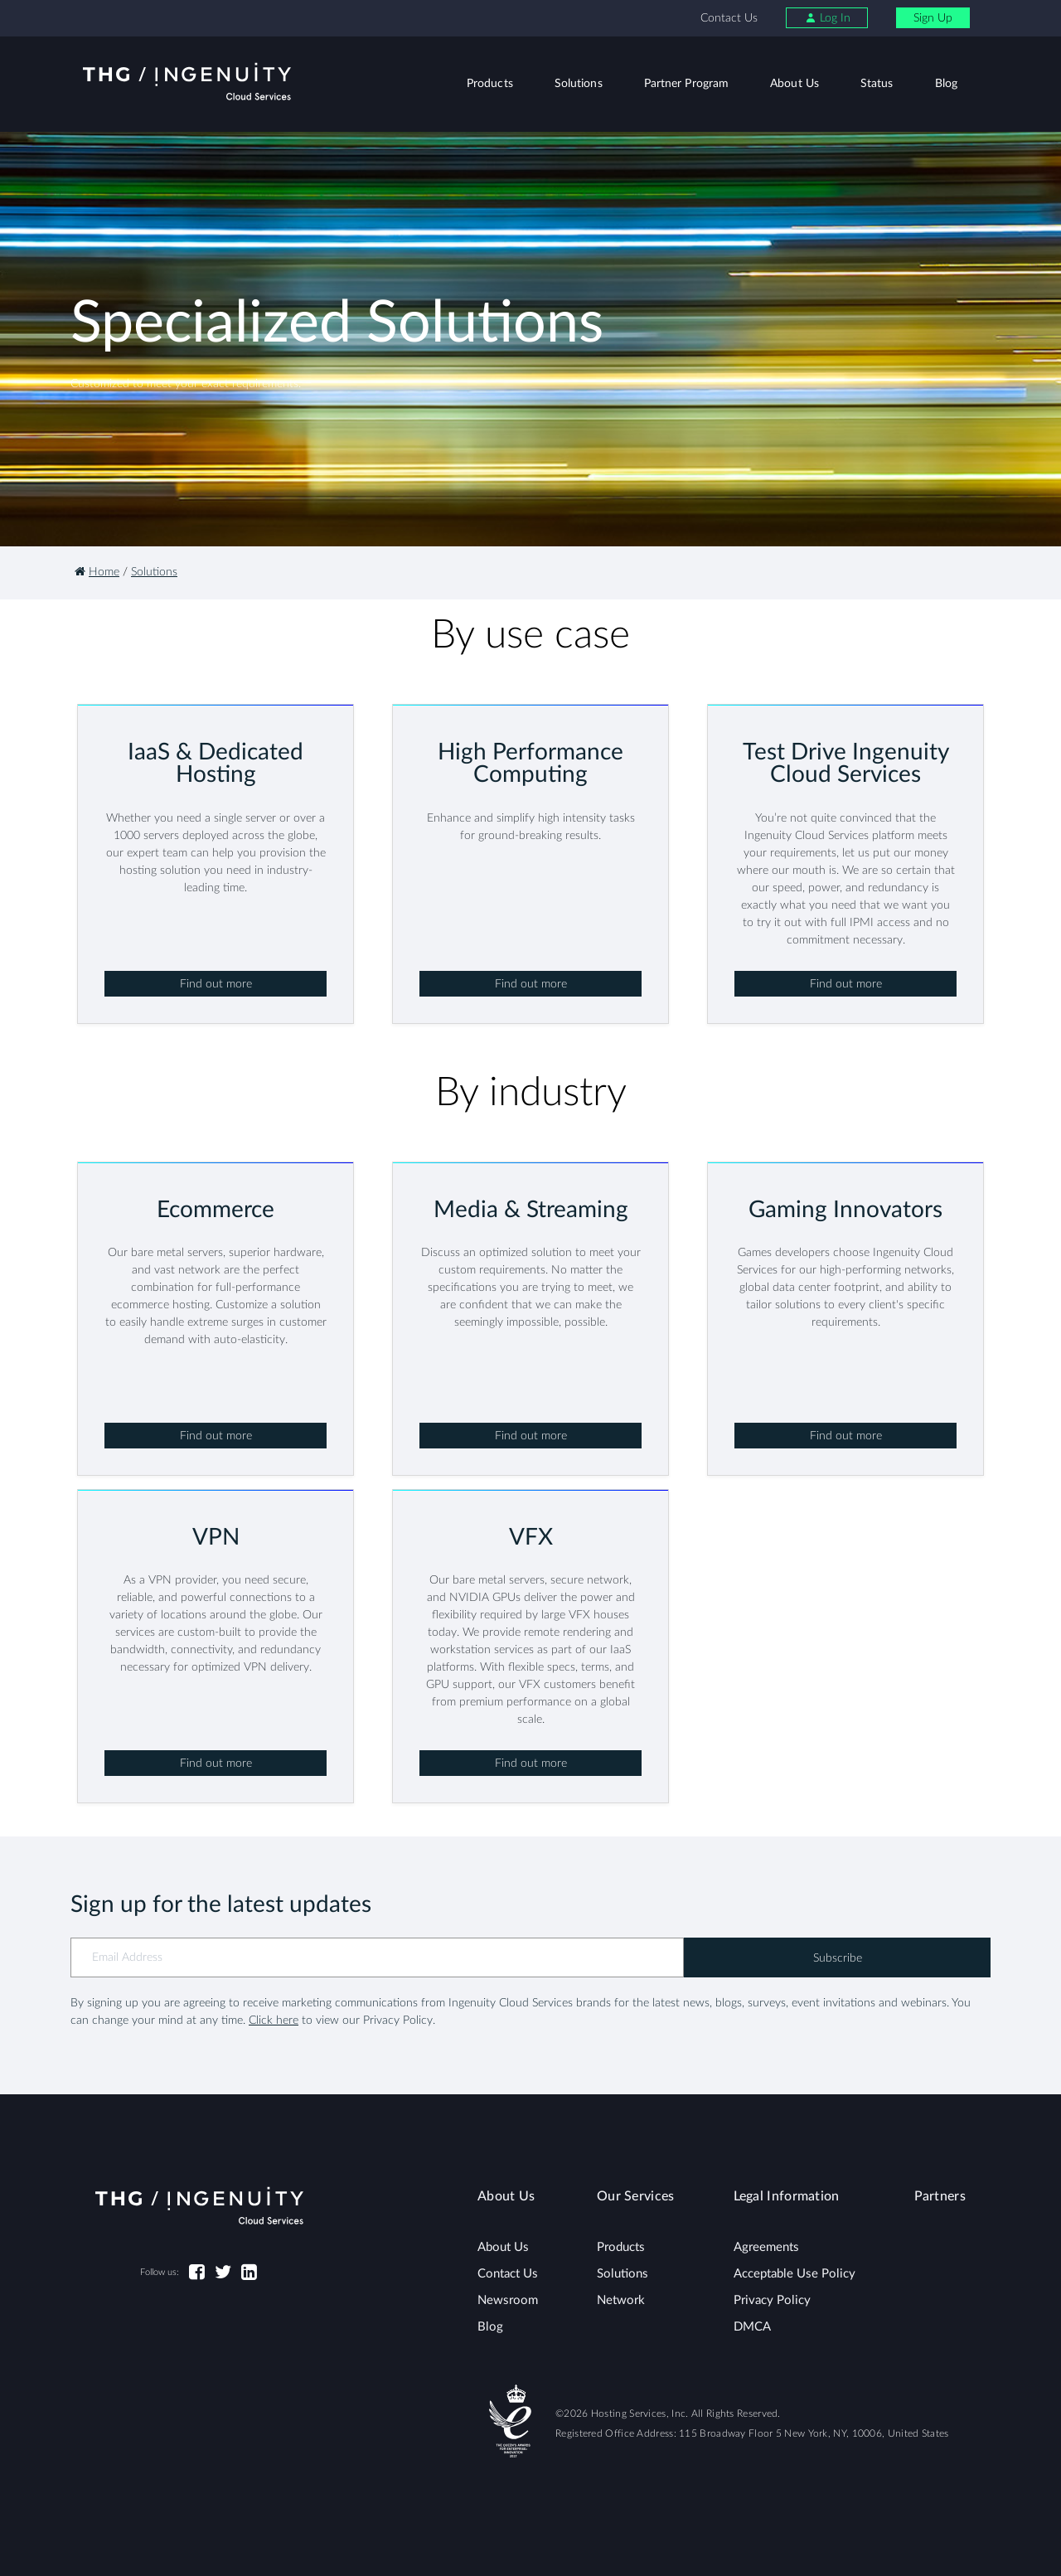 The image size is (1061, 2576). Describe the element at coordinates (794, 84) in the screenshot. I see `About Us` at that location.